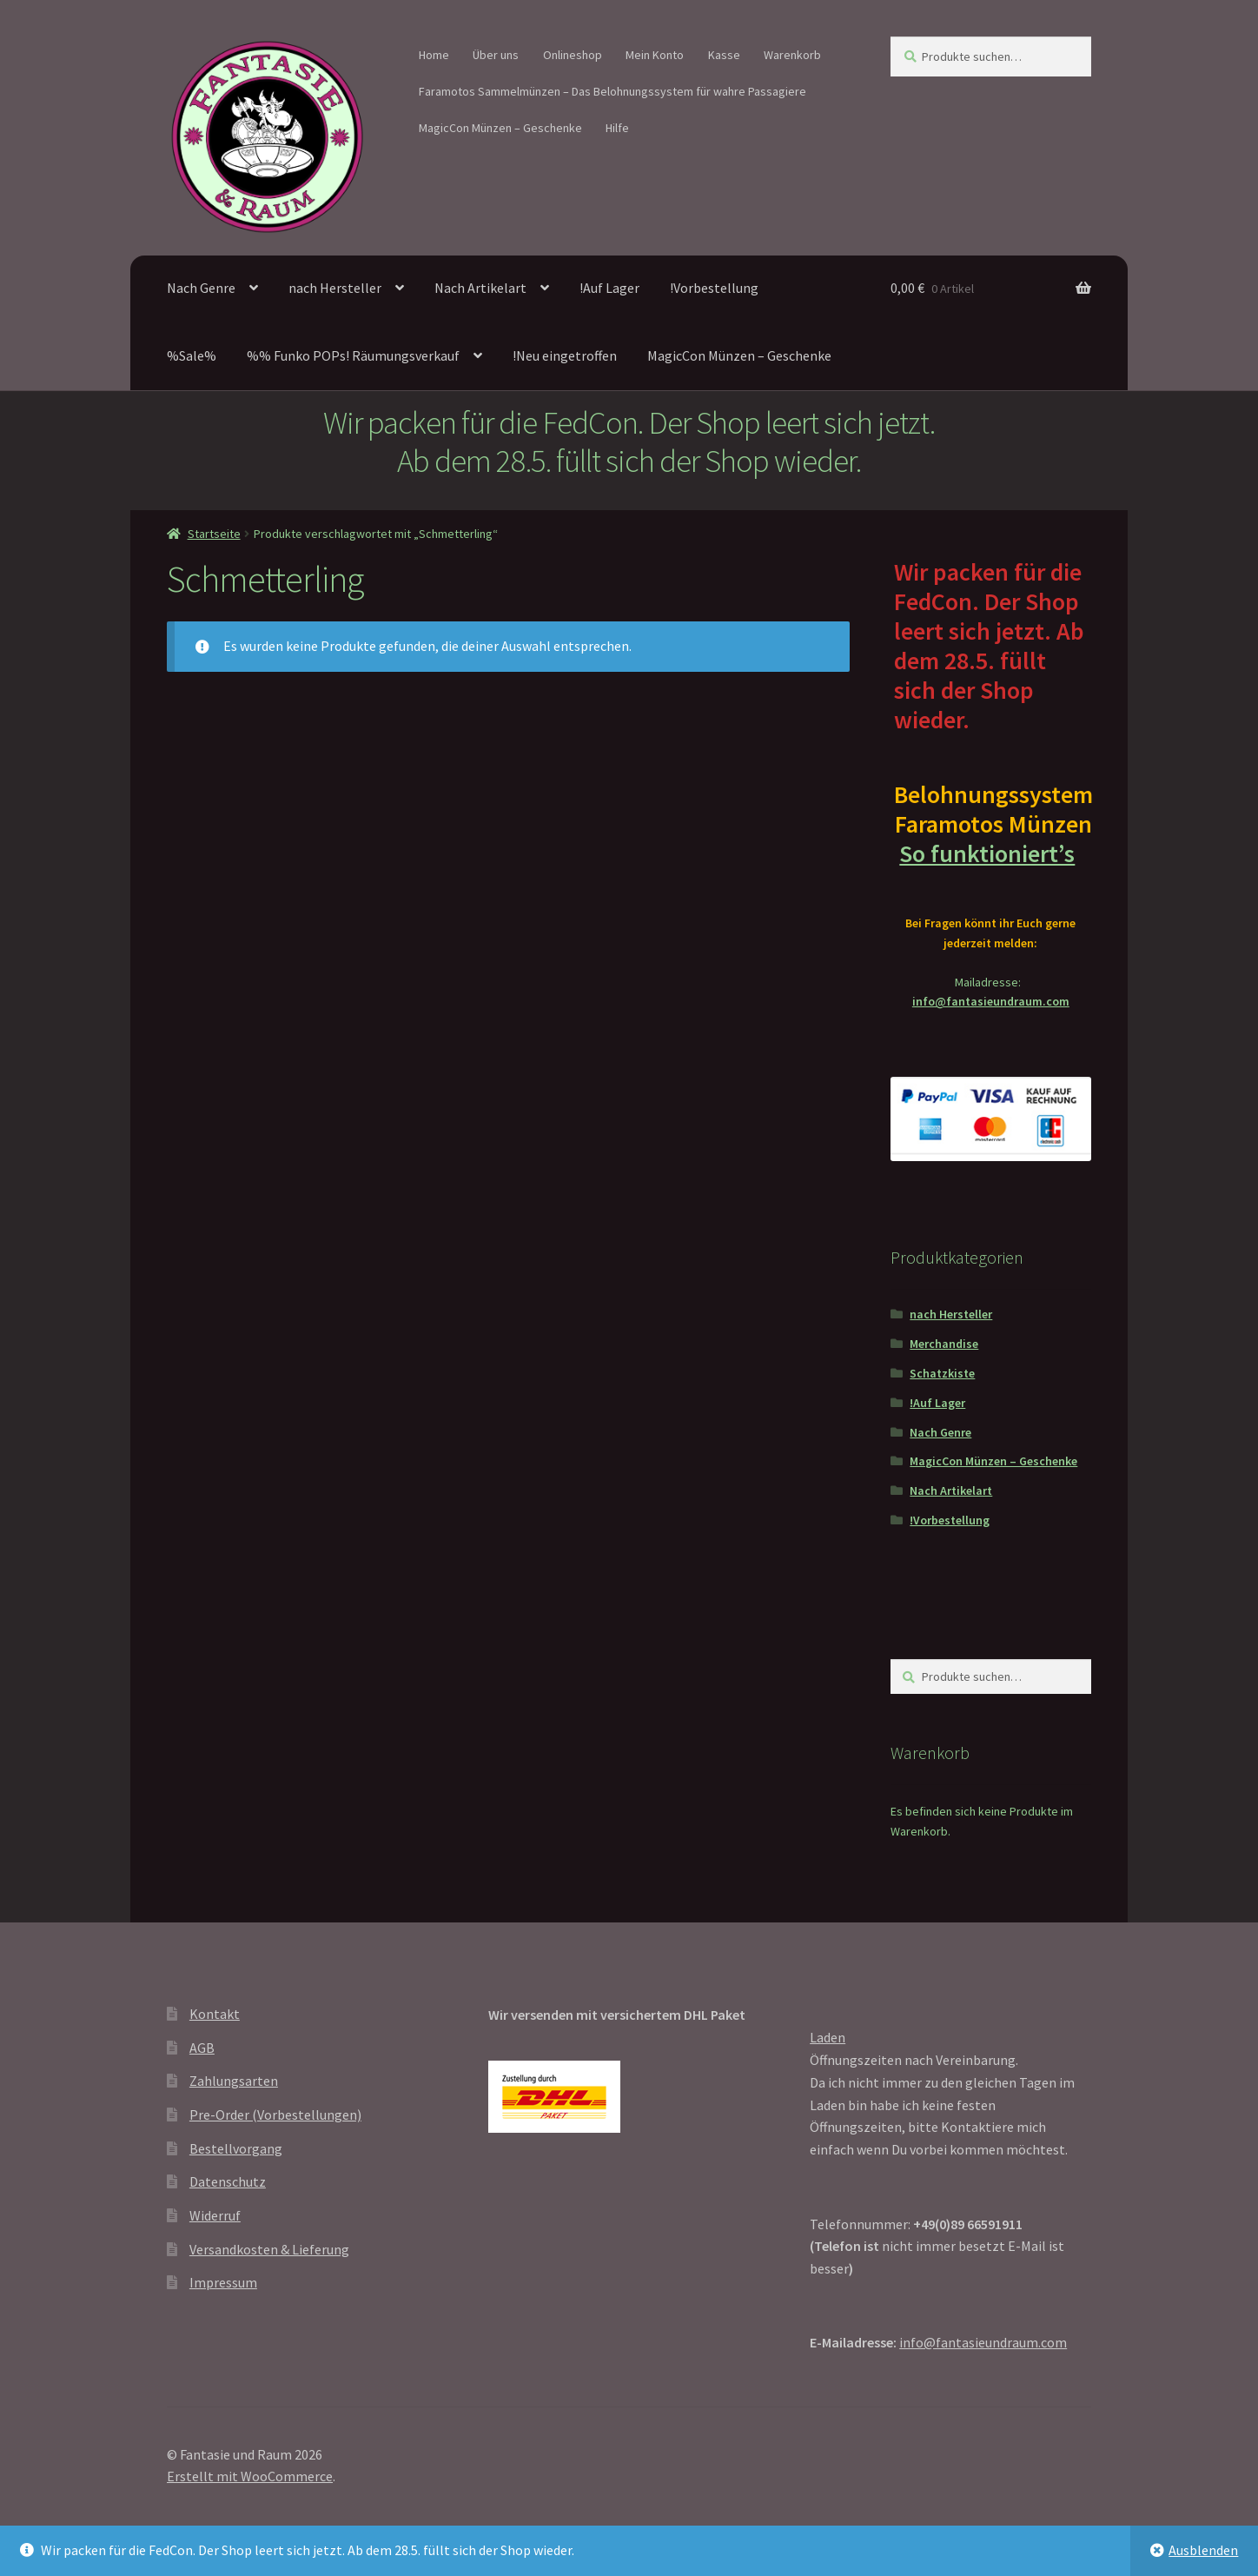 This screenshot has width=1258, height=2576. I want to click on Datenschutz, so click(227, 2181).